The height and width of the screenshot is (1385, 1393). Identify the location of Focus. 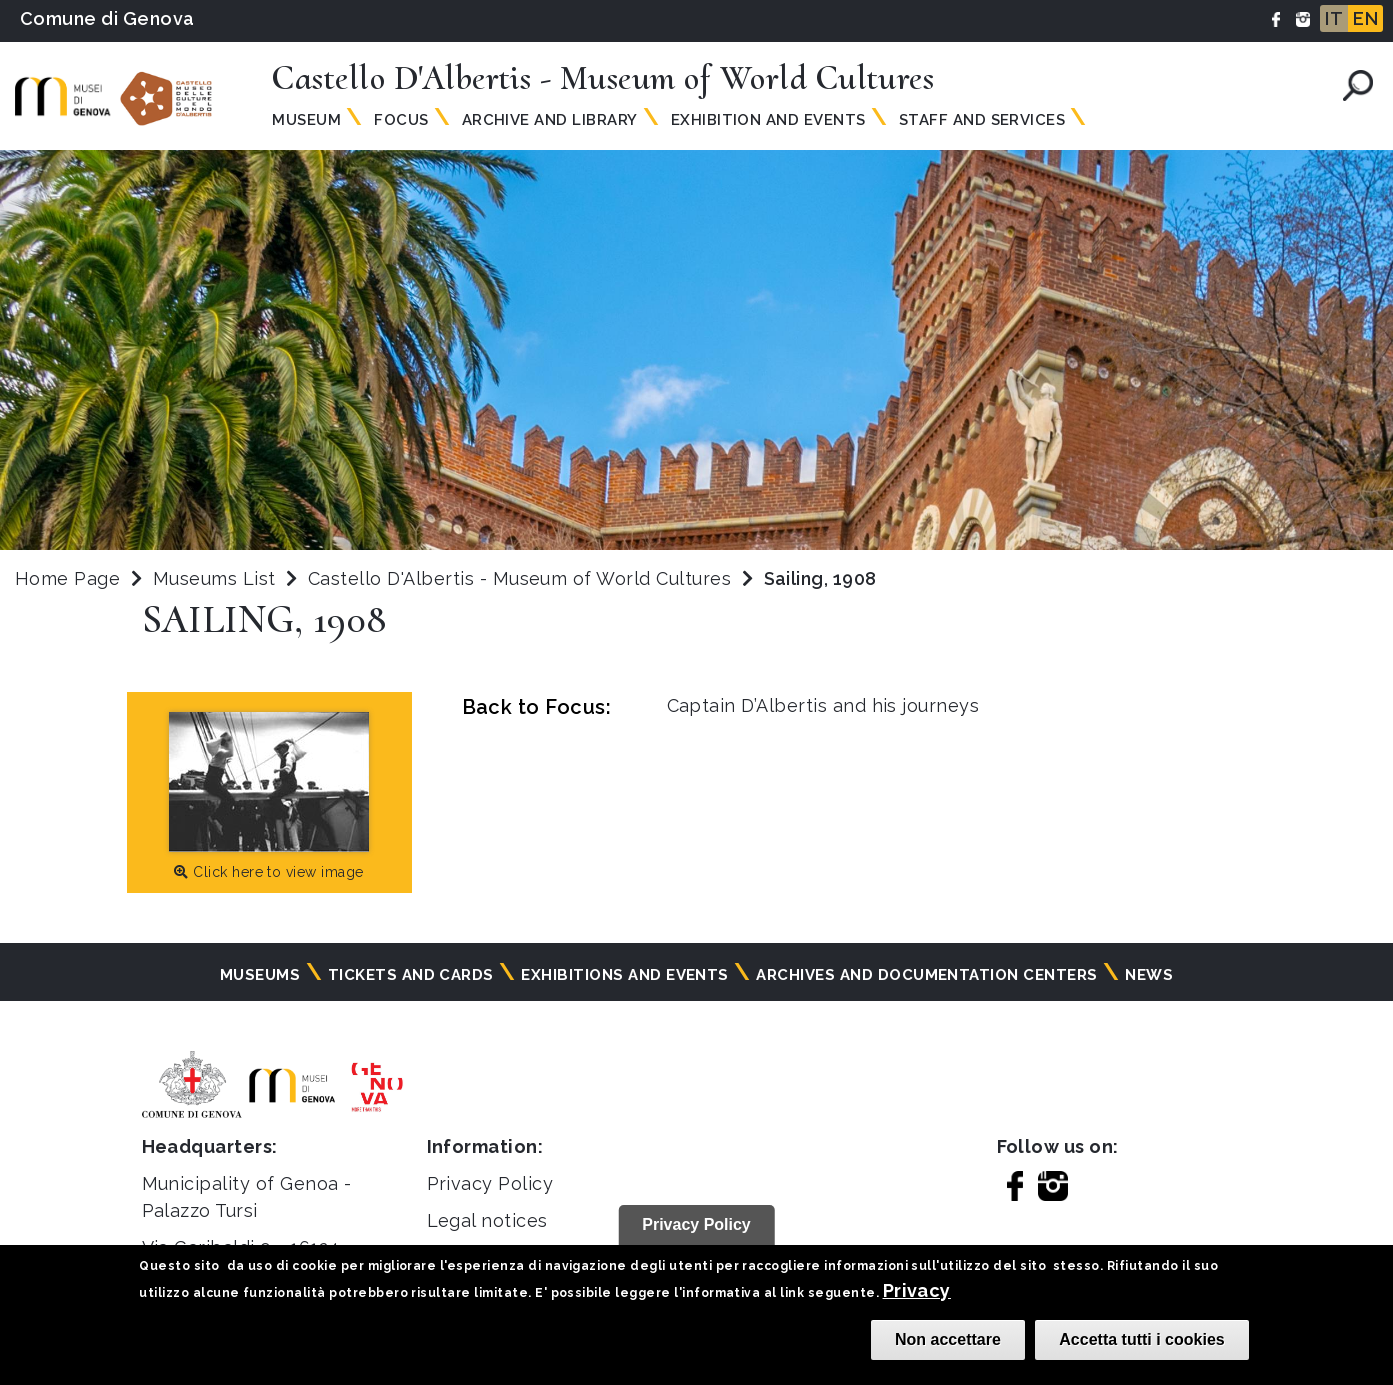
(401, 120).